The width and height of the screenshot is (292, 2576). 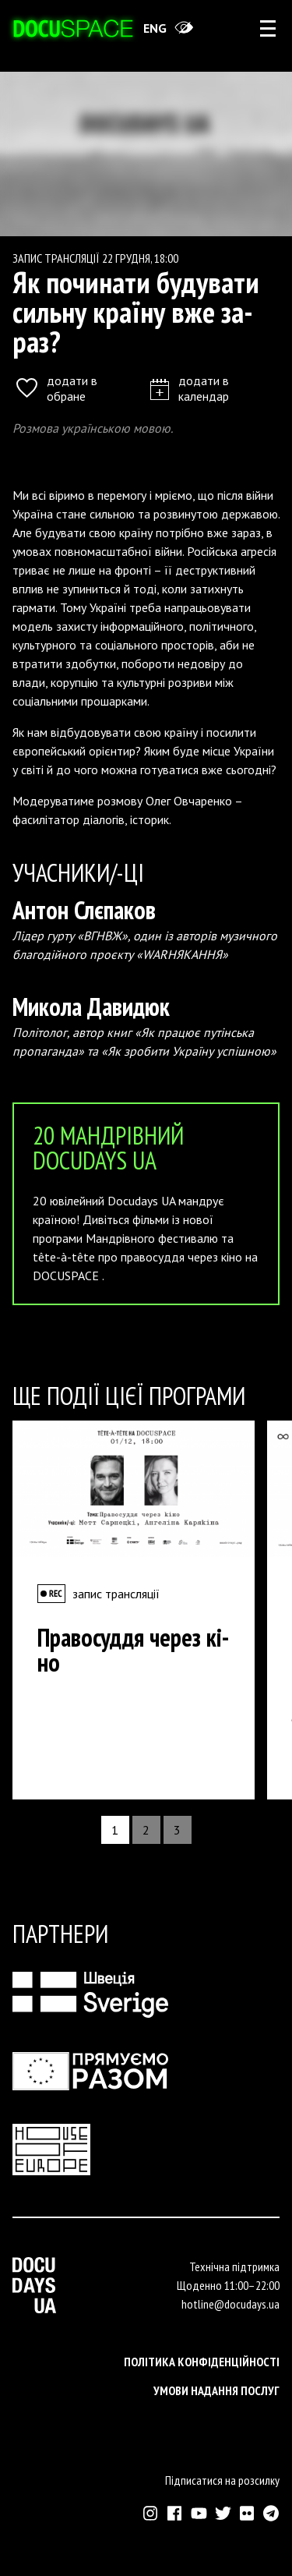 What do you see at coordinates (175, 2513) in the screenshot?
I see `[Зовнішнє посилання на Фейсбук Докудейз ЮА]` at bounding box center [175, 2513].